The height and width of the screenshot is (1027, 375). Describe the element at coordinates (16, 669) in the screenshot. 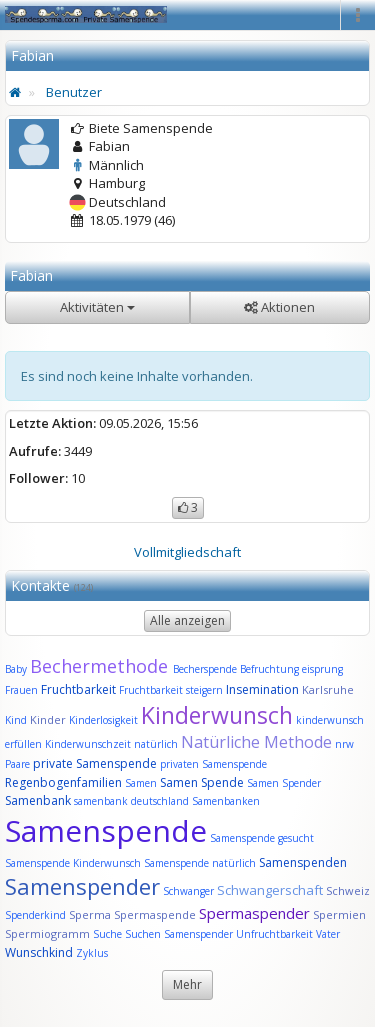

I see `Baby` at that location.